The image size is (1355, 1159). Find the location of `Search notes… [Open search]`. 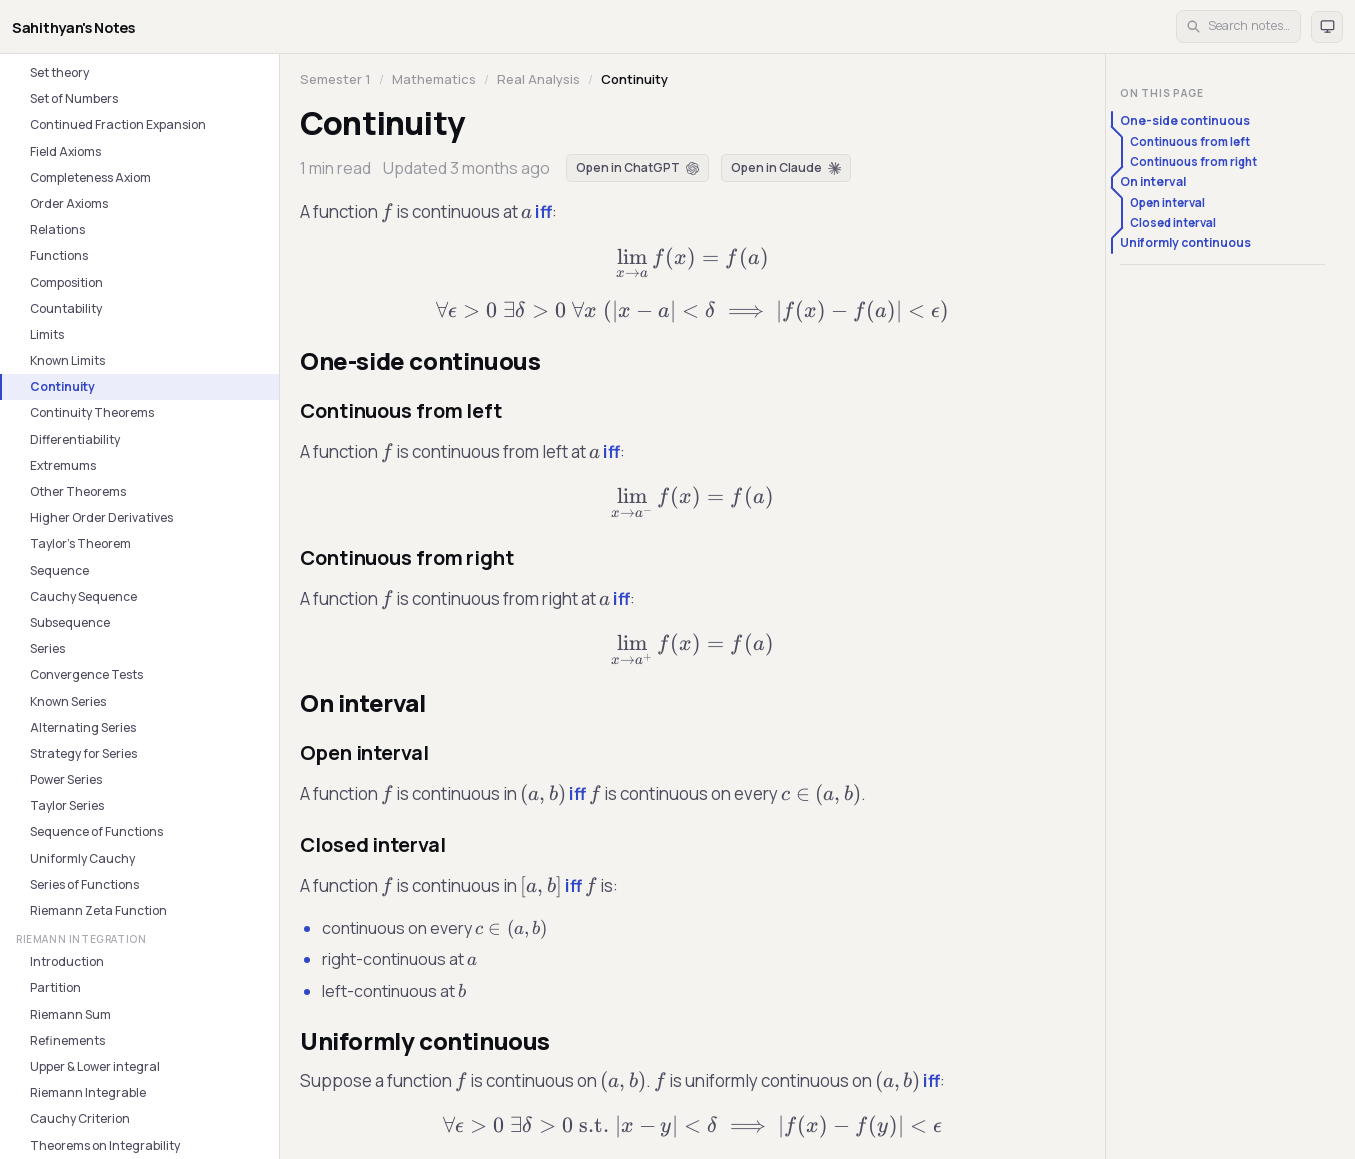

Search notes… [Open search] is located at coordinates (1238, 25).